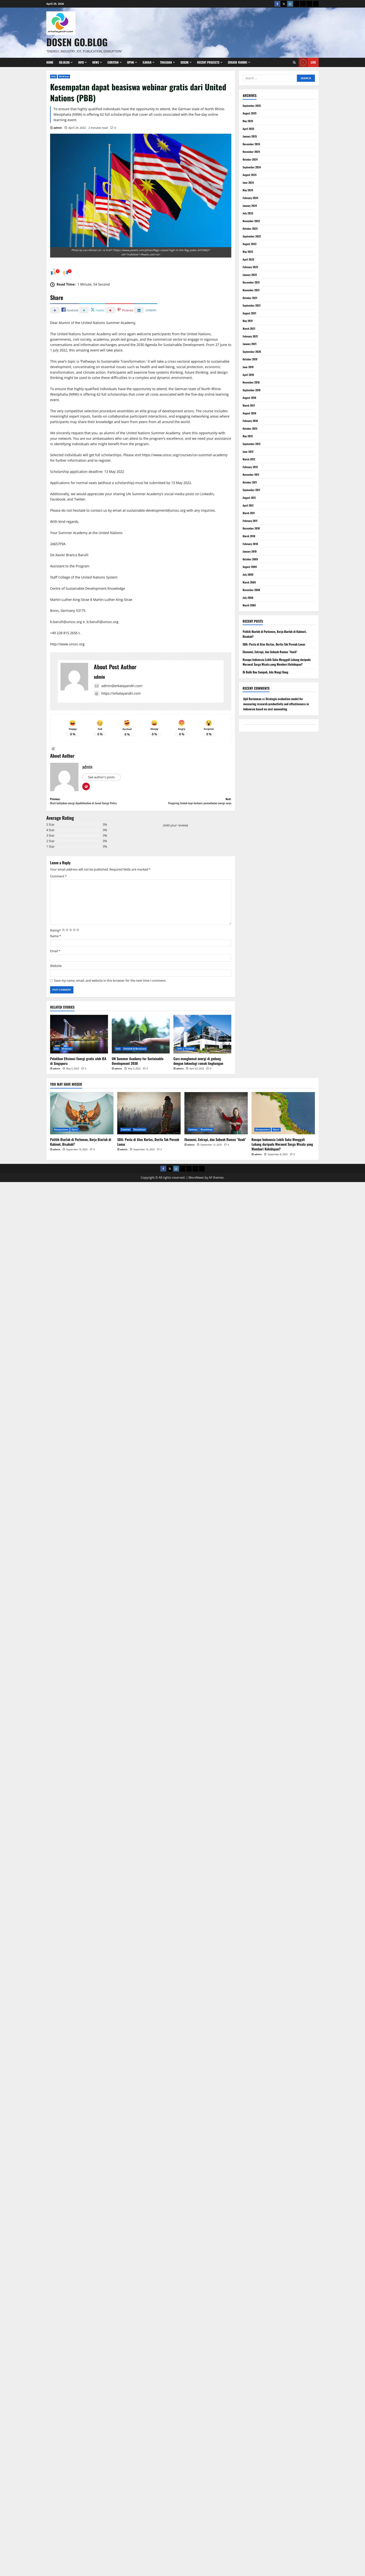 The height and width of the screenshot is (2576, 365). What do you see at coordinates (283, 1116) in the screenshot?
I see `[Kenapa Indonesia Lebih Suka Menggali Lubang daripada Merawat Surga Wisata yang Memberi Kehidupan?]` at bounding box center [283, 1116].